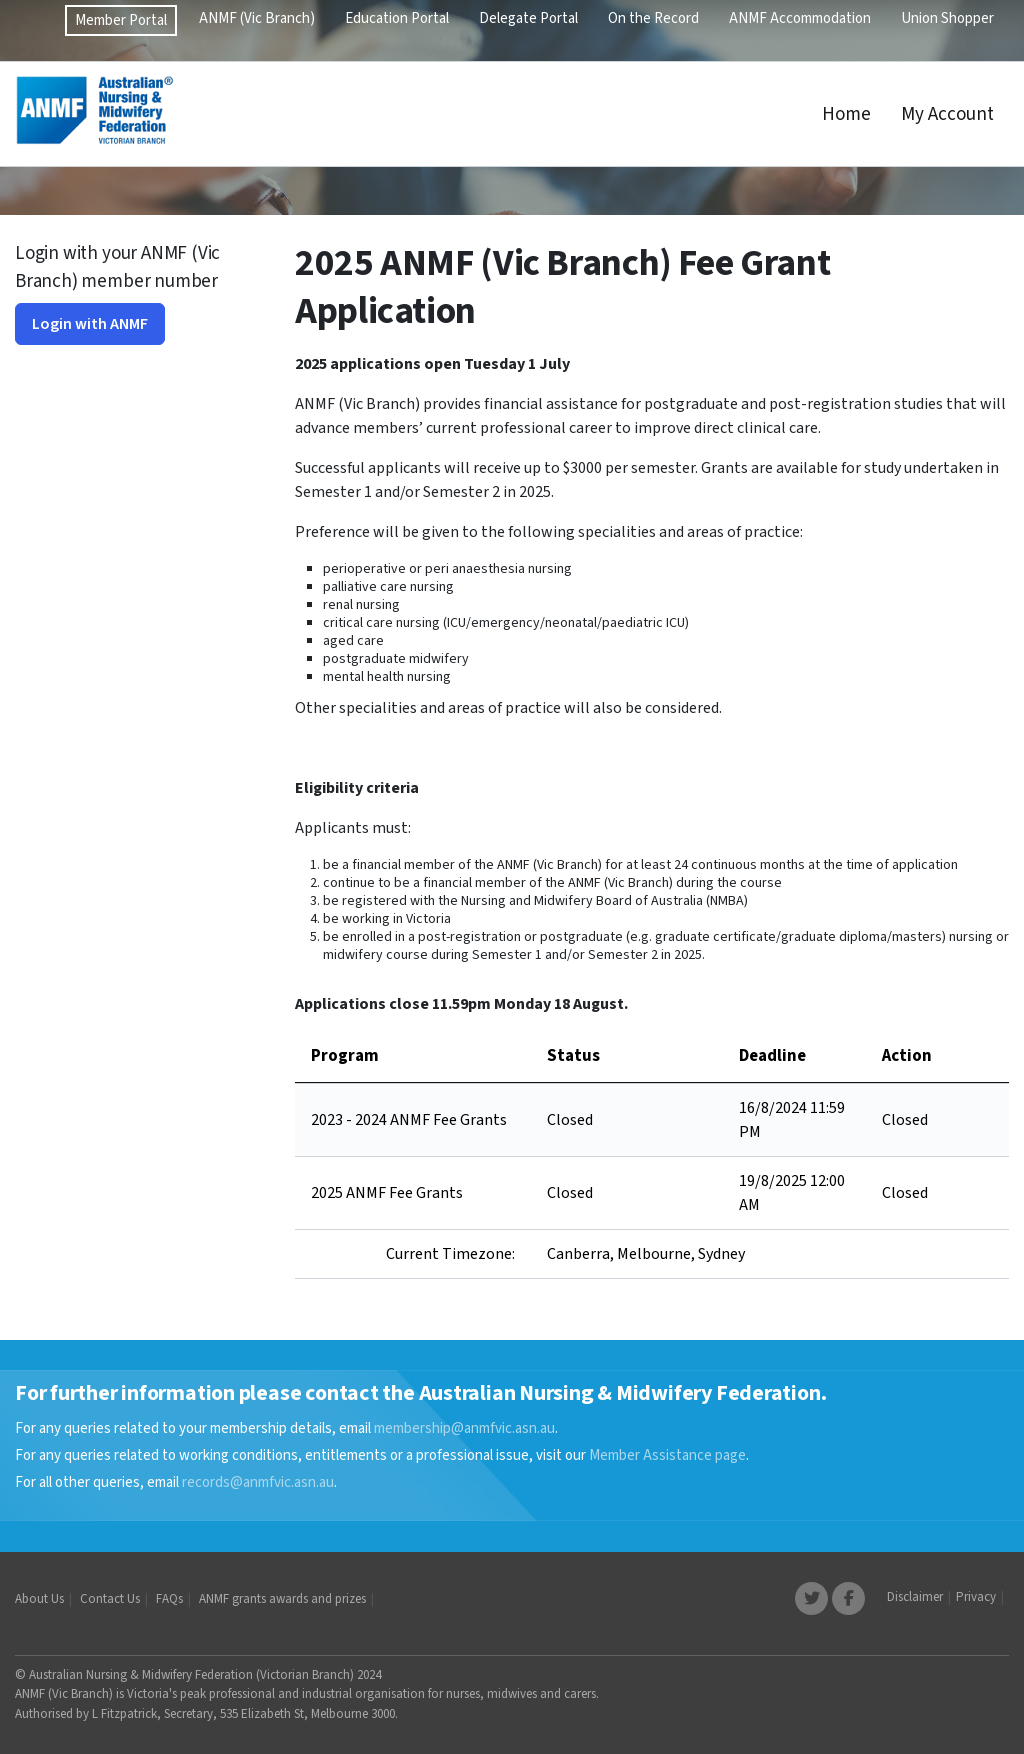 This screenshot has width=1024, height=1754. I want to click on Disclaimer, so click(915, 1597).